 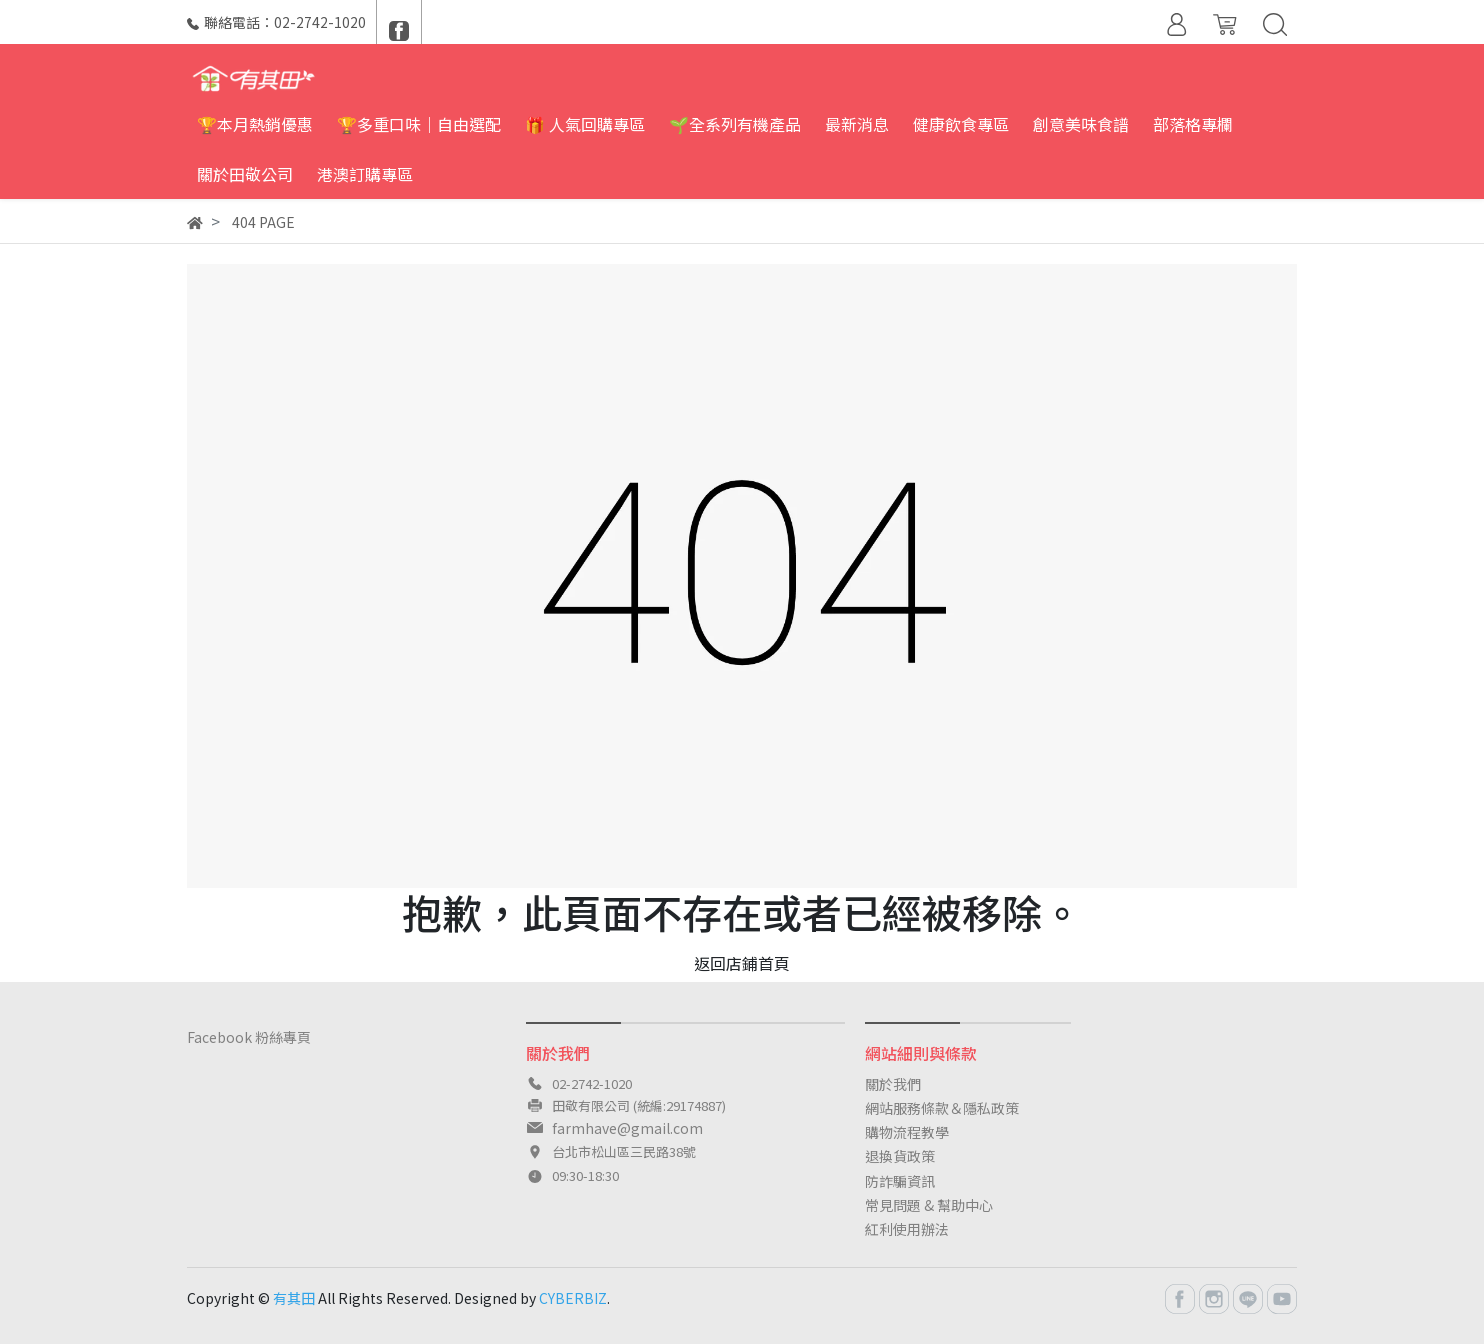 What do you see at coordinates (942, 1108) in the screenshot?
I see `網站服務條款＆隱私政策` at bounding box center [942, 1108].